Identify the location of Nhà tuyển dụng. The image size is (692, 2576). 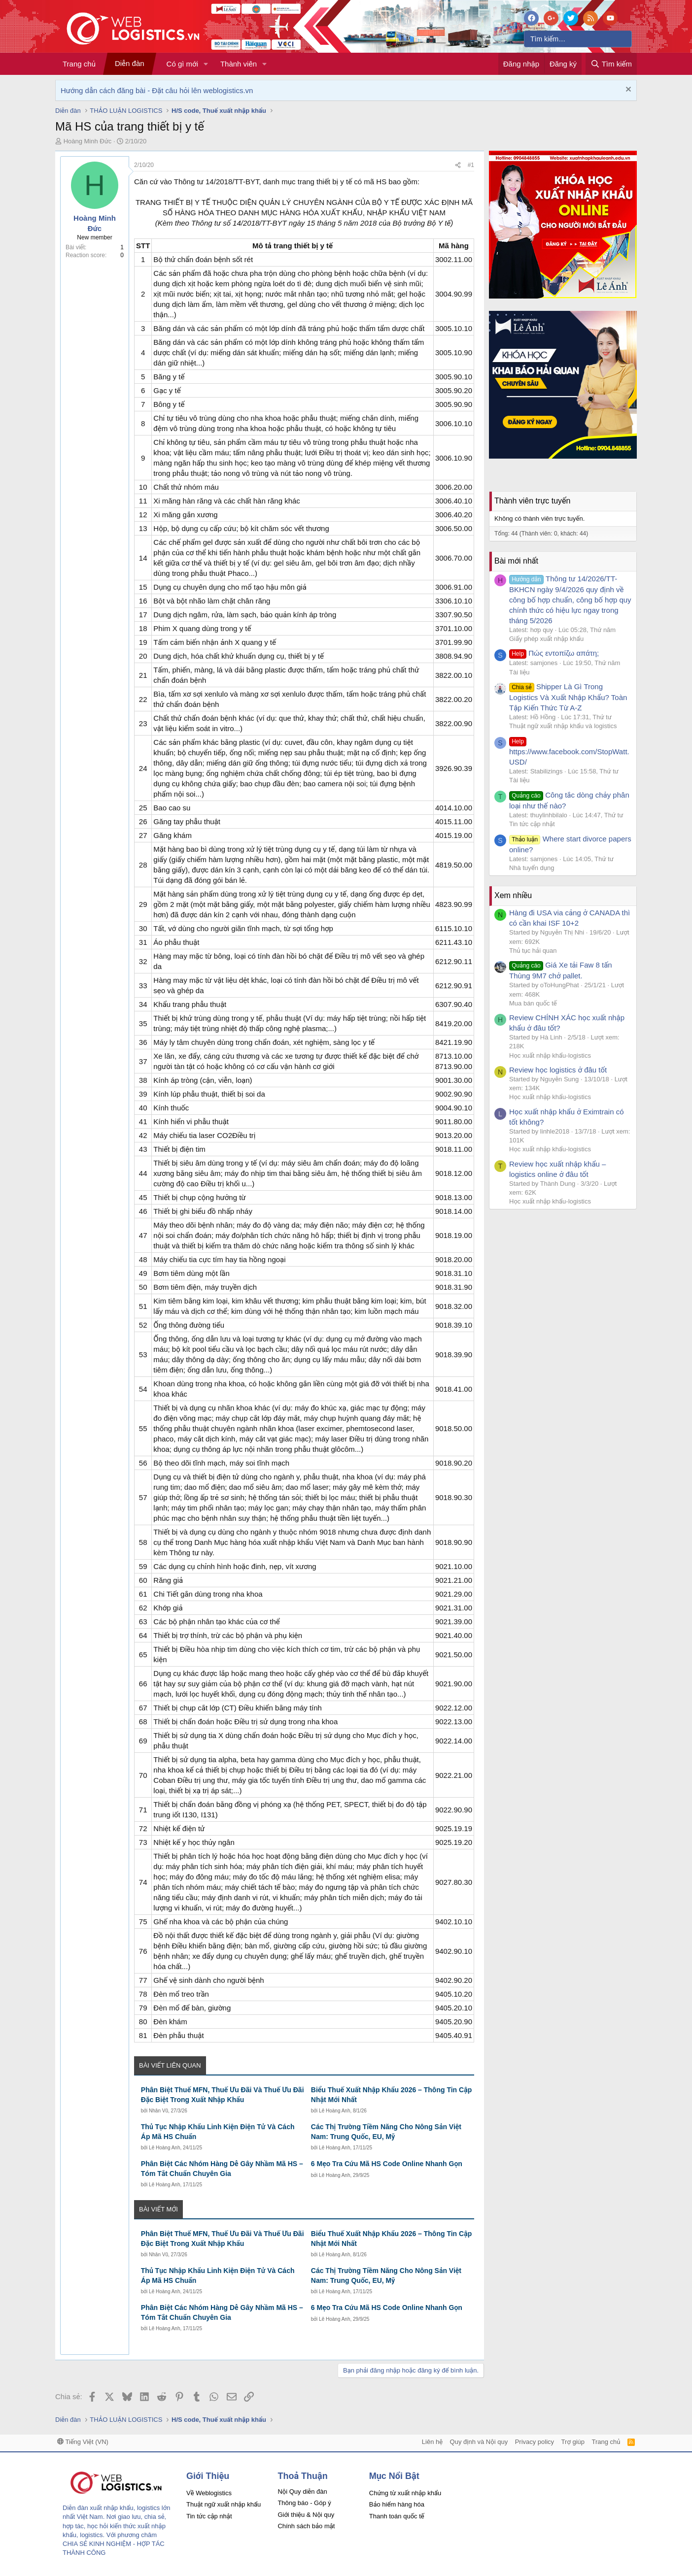
(531, 867).